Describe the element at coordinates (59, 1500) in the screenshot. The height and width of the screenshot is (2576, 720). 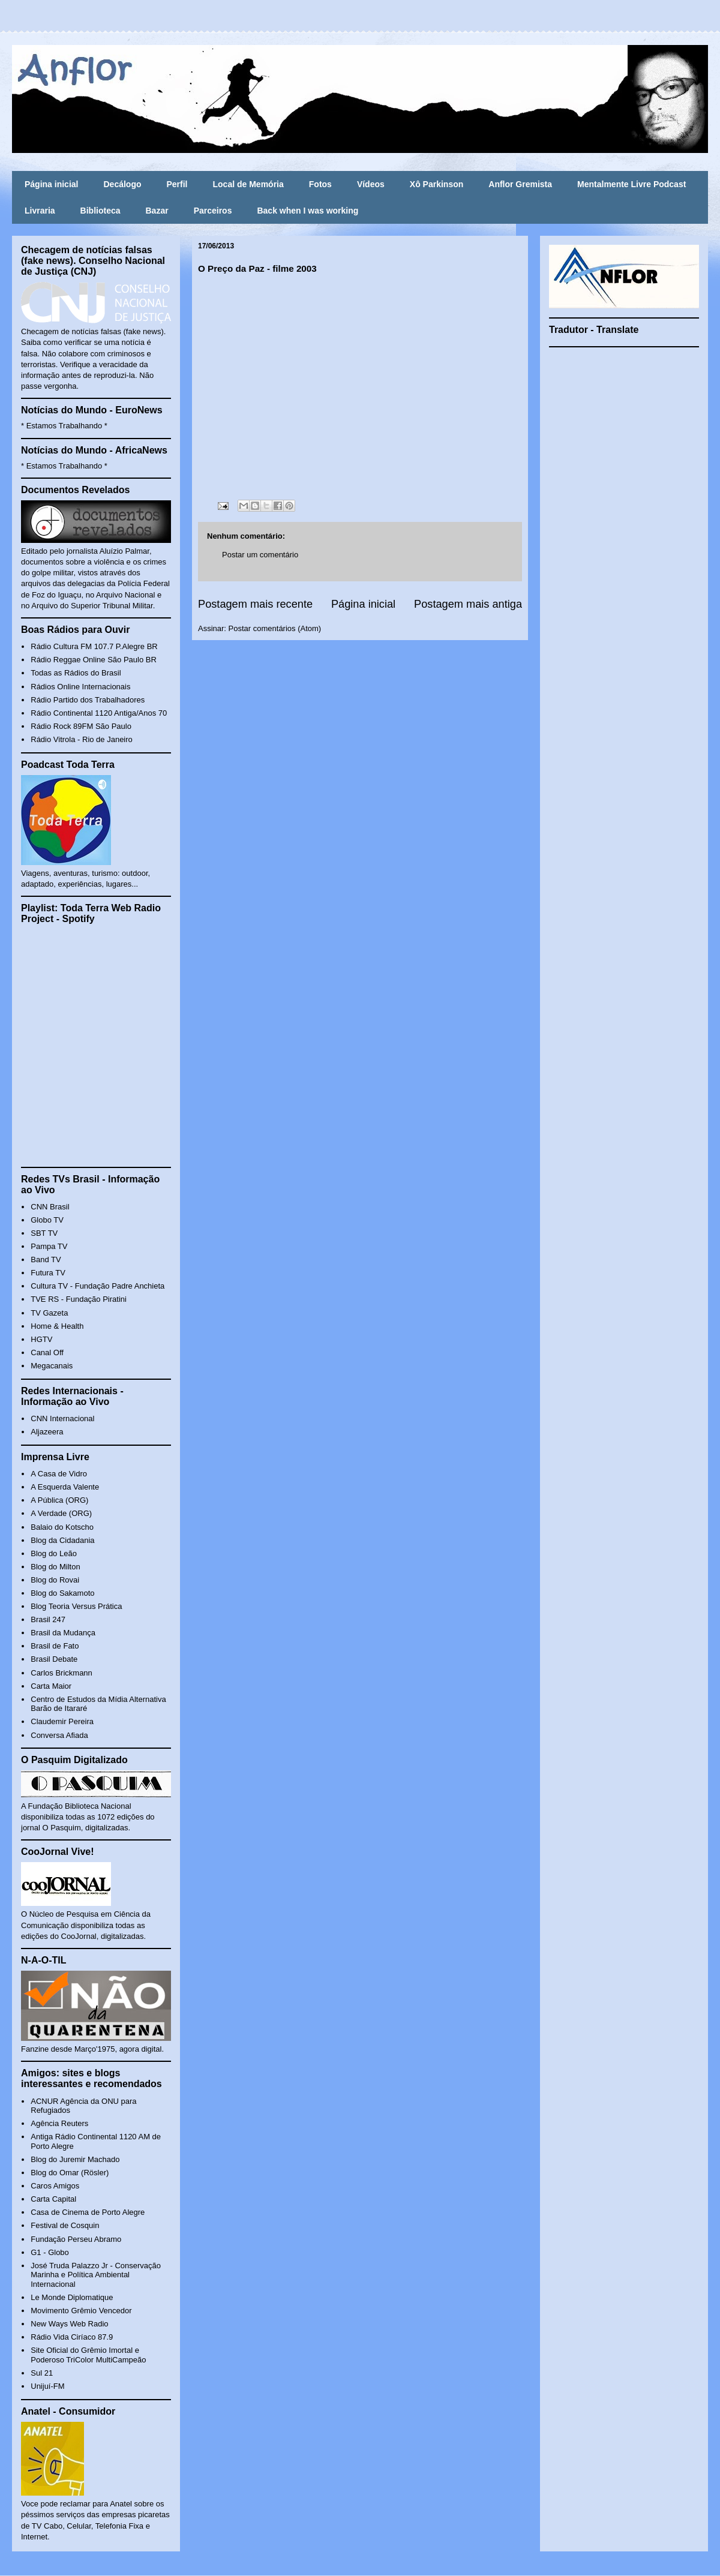
I see `A Pública (ORG)` at that location.